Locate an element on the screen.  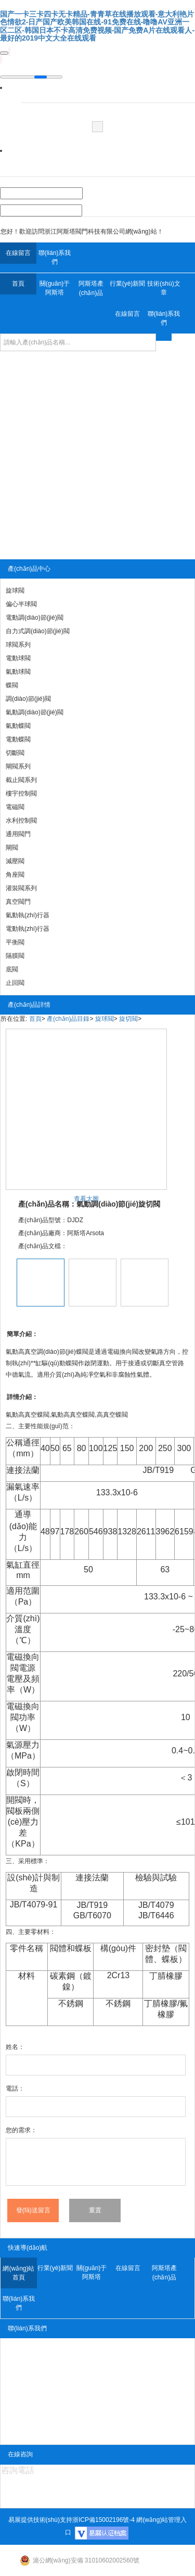
首頁 is located at coordinates (18, 283).